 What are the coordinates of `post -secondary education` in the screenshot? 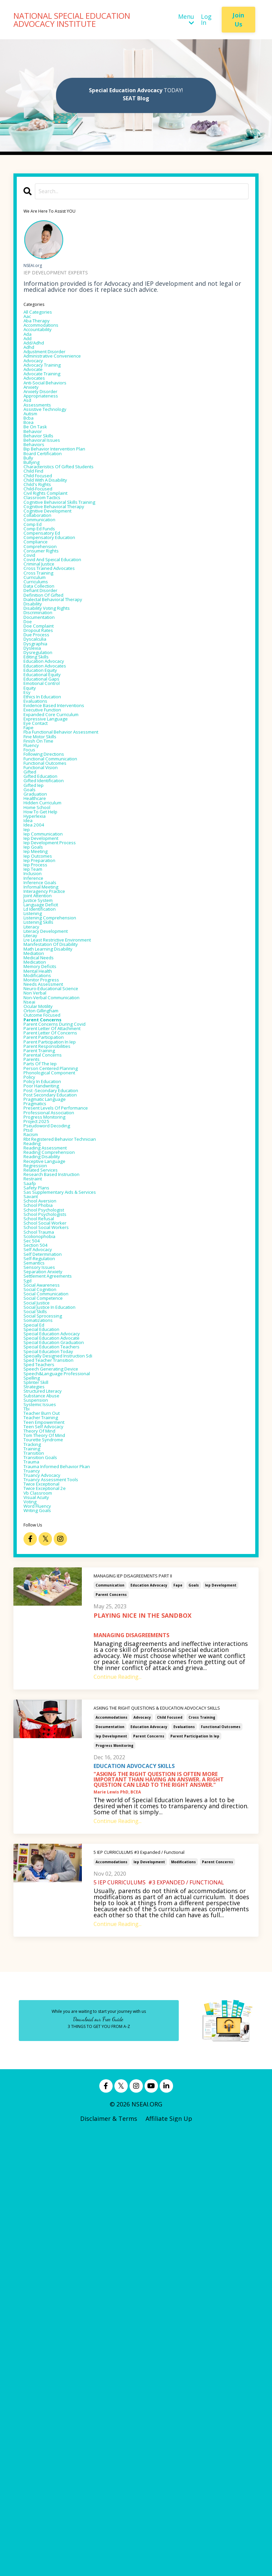 It's located at (62, 1378).